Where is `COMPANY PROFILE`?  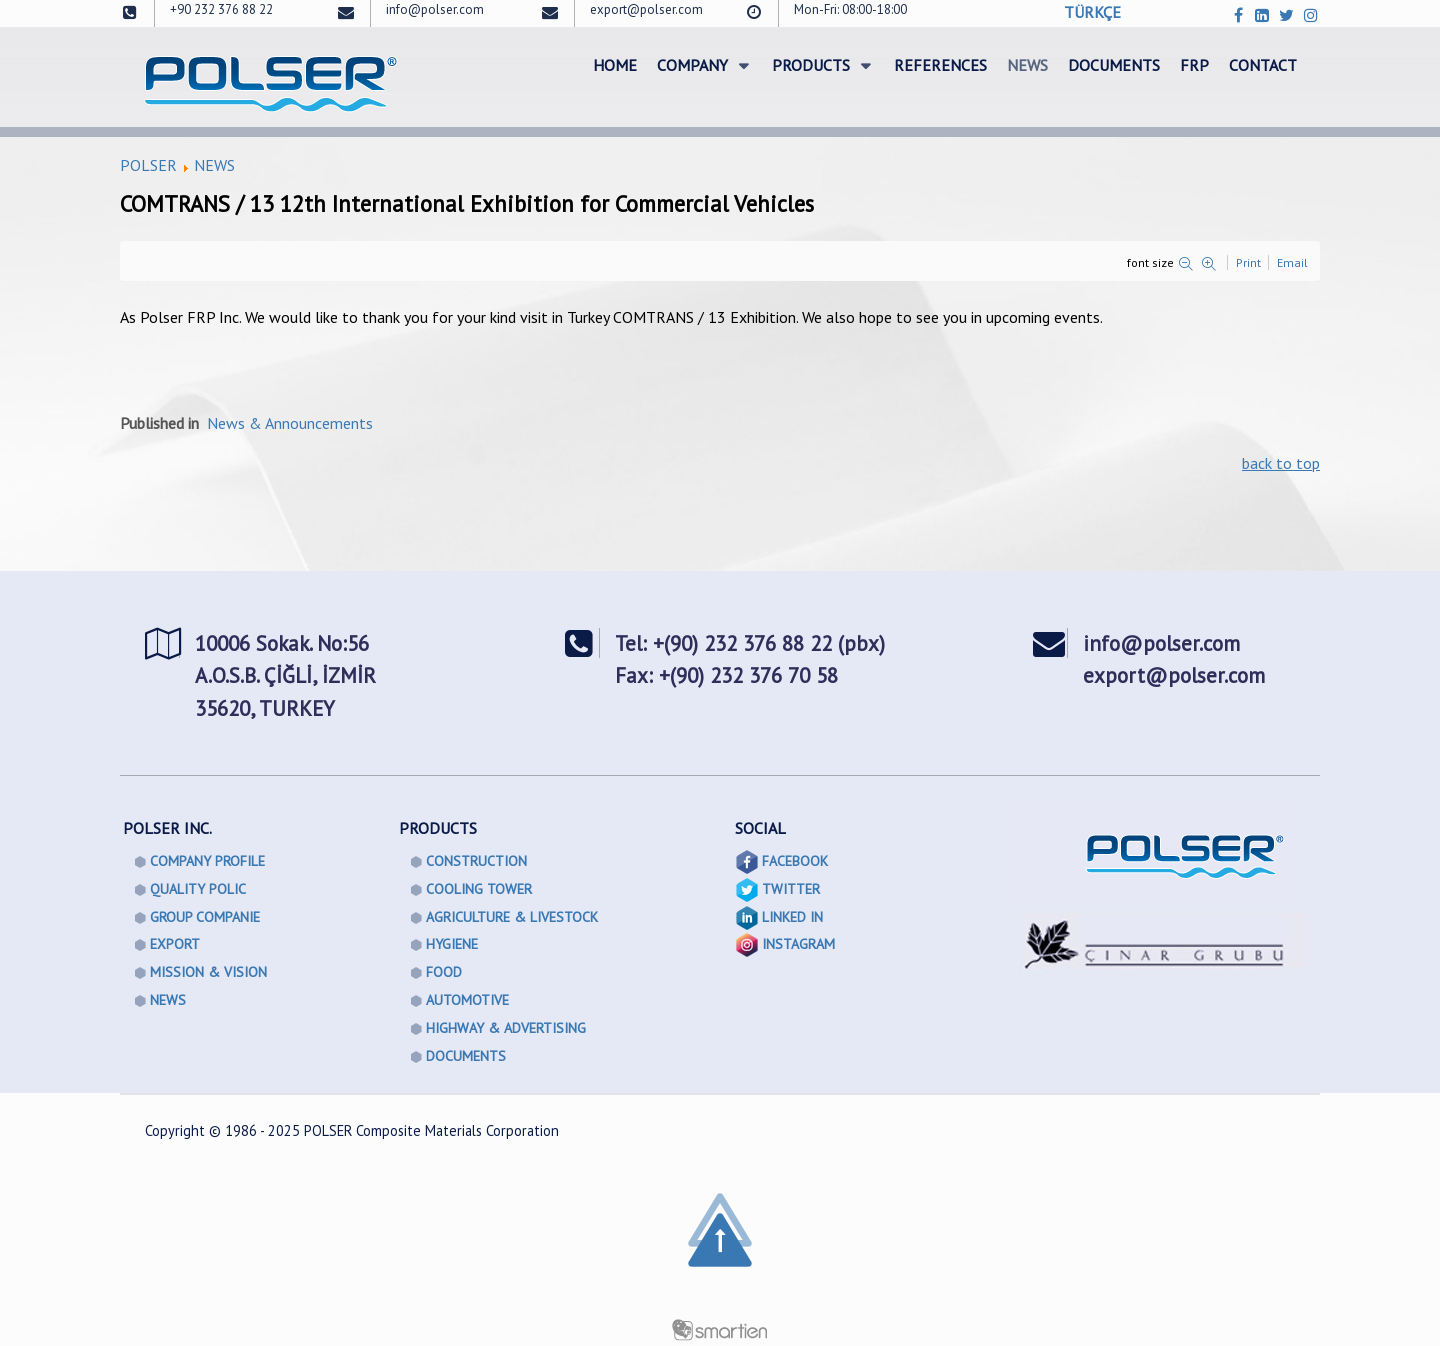
COMPANY PROFILE is located at coordinates (207, 861).